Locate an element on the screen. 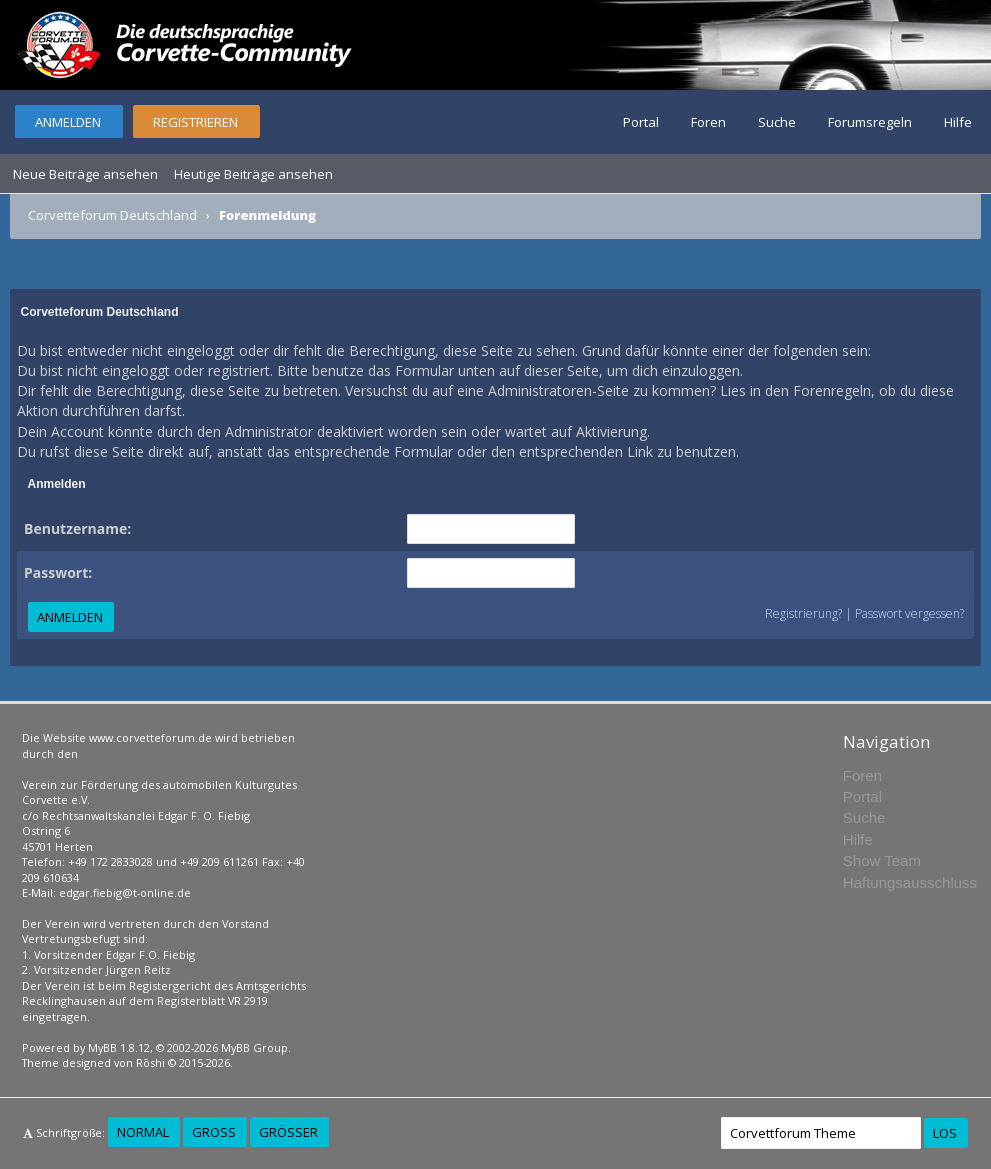  Foren is located at coordinates (708, 122).